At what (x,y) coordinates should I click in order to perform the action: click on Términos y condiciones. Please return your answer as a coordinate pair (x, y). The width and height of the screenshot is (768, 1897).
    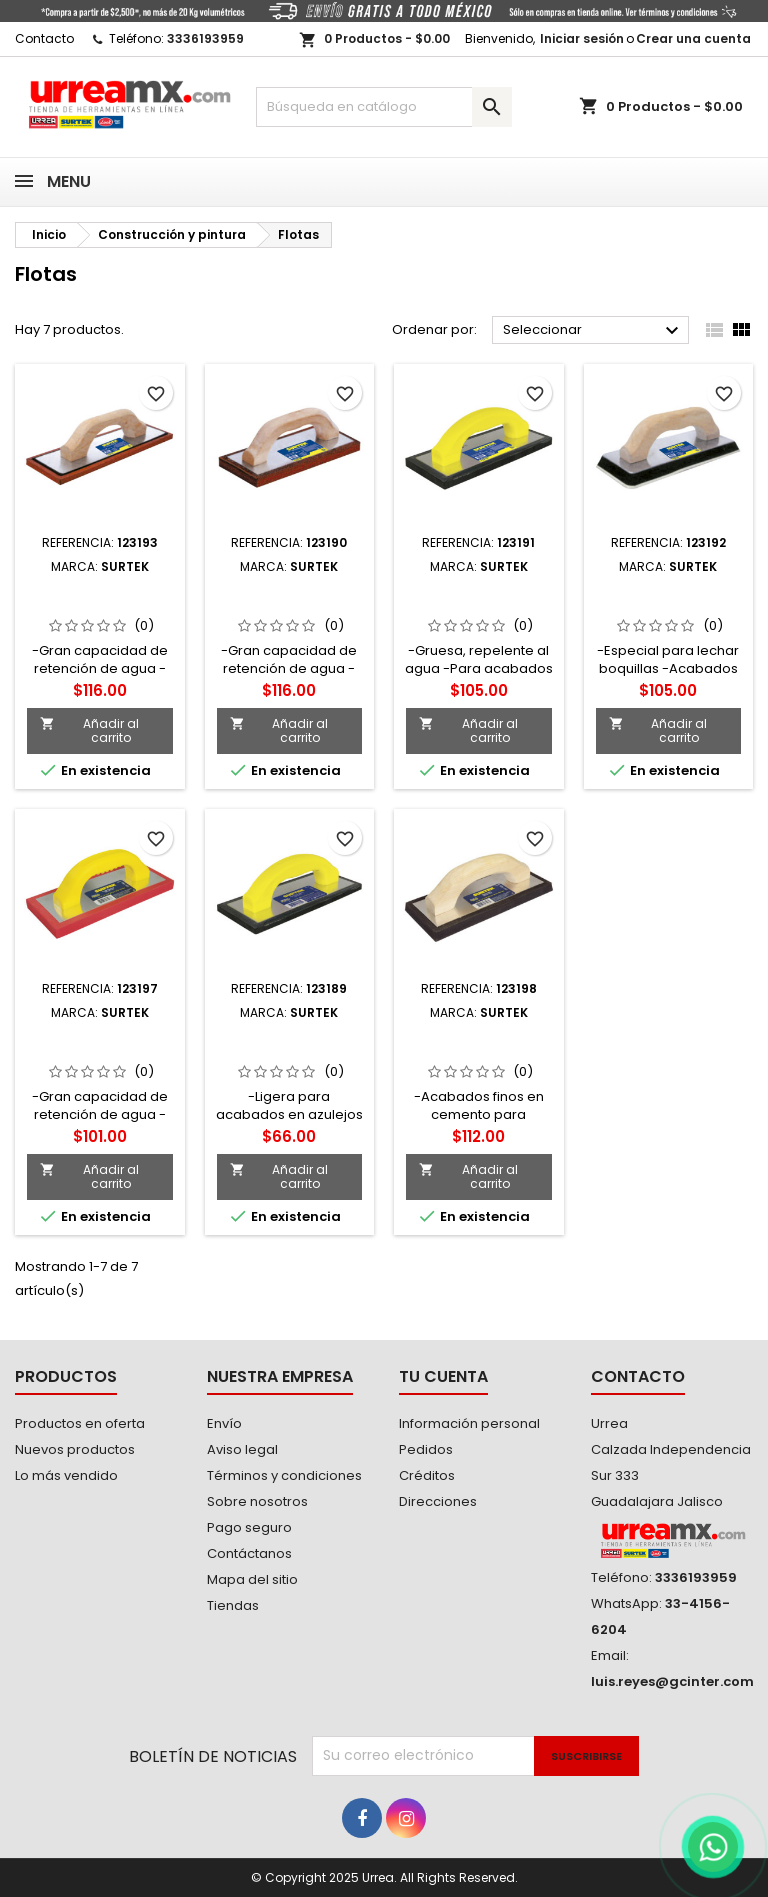
    Looking at the image, I should click on (284, 1475).